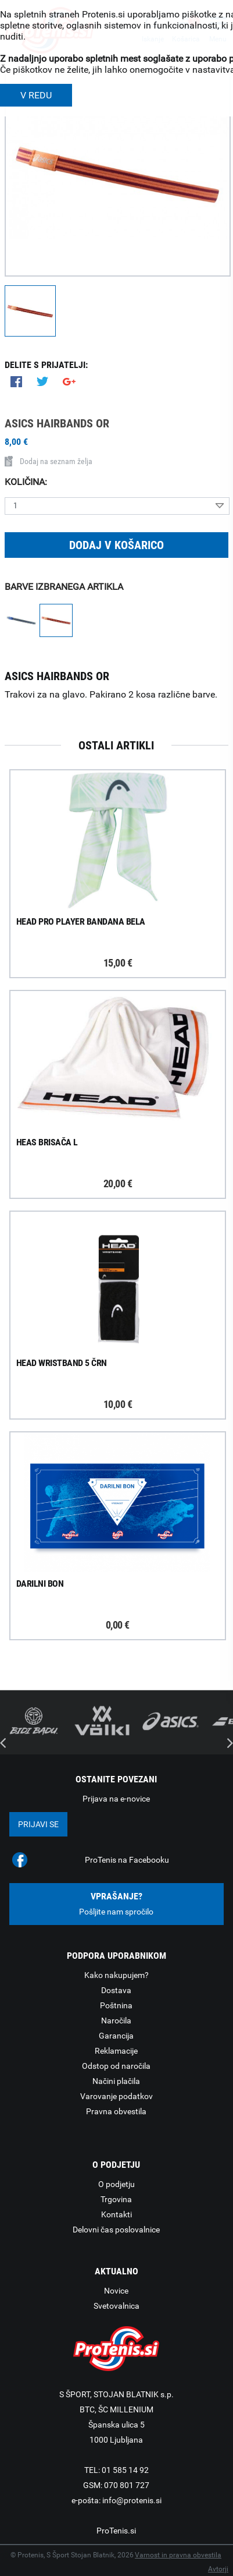  What do you see at coordinates (116, 2305) in the screenshot?
I see `Svetovalnica` at bounding box center [116, 2305].